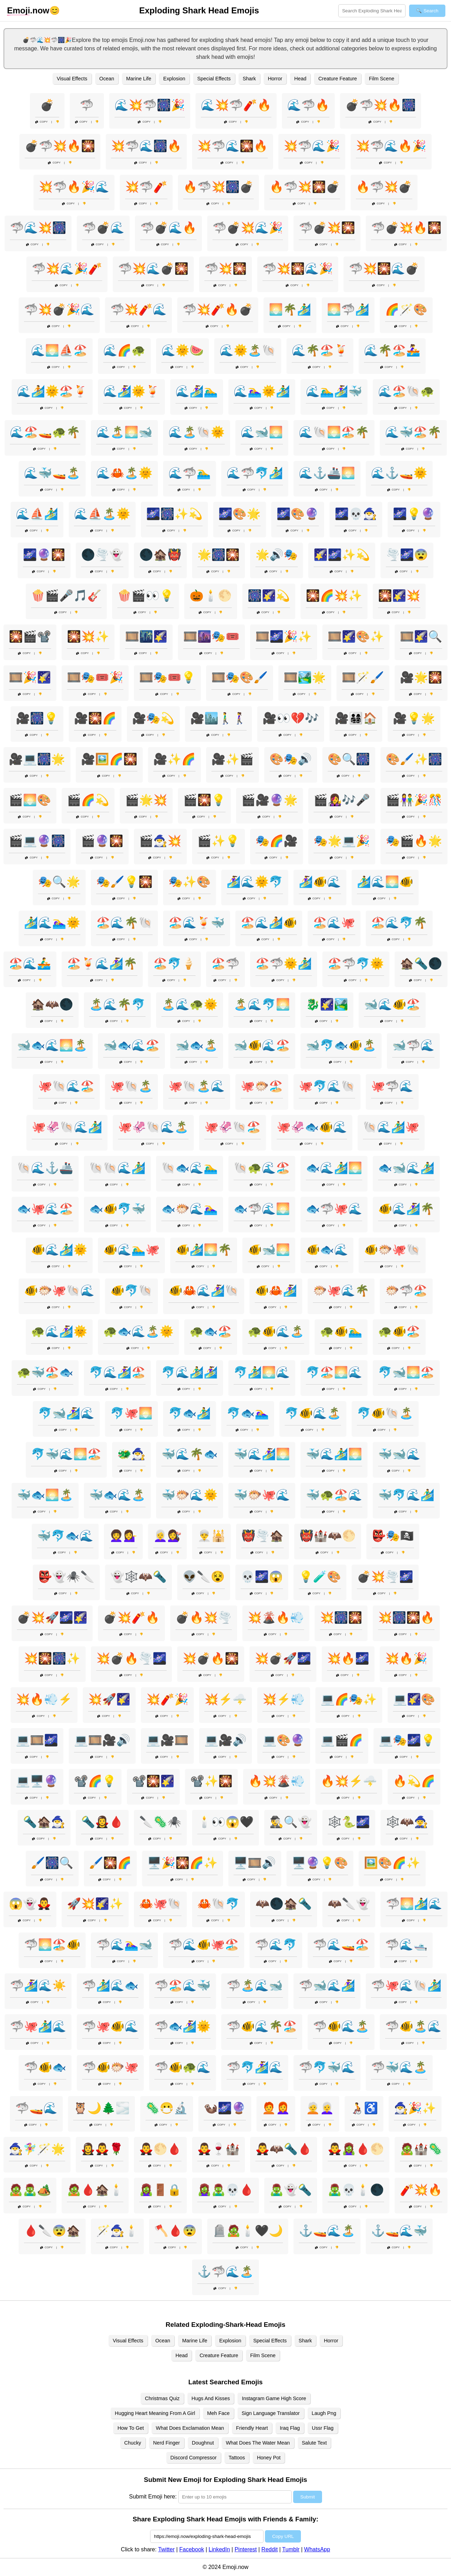  I want to click on 🐢🐟🌊🏝️🌞, so click(138, 1331).